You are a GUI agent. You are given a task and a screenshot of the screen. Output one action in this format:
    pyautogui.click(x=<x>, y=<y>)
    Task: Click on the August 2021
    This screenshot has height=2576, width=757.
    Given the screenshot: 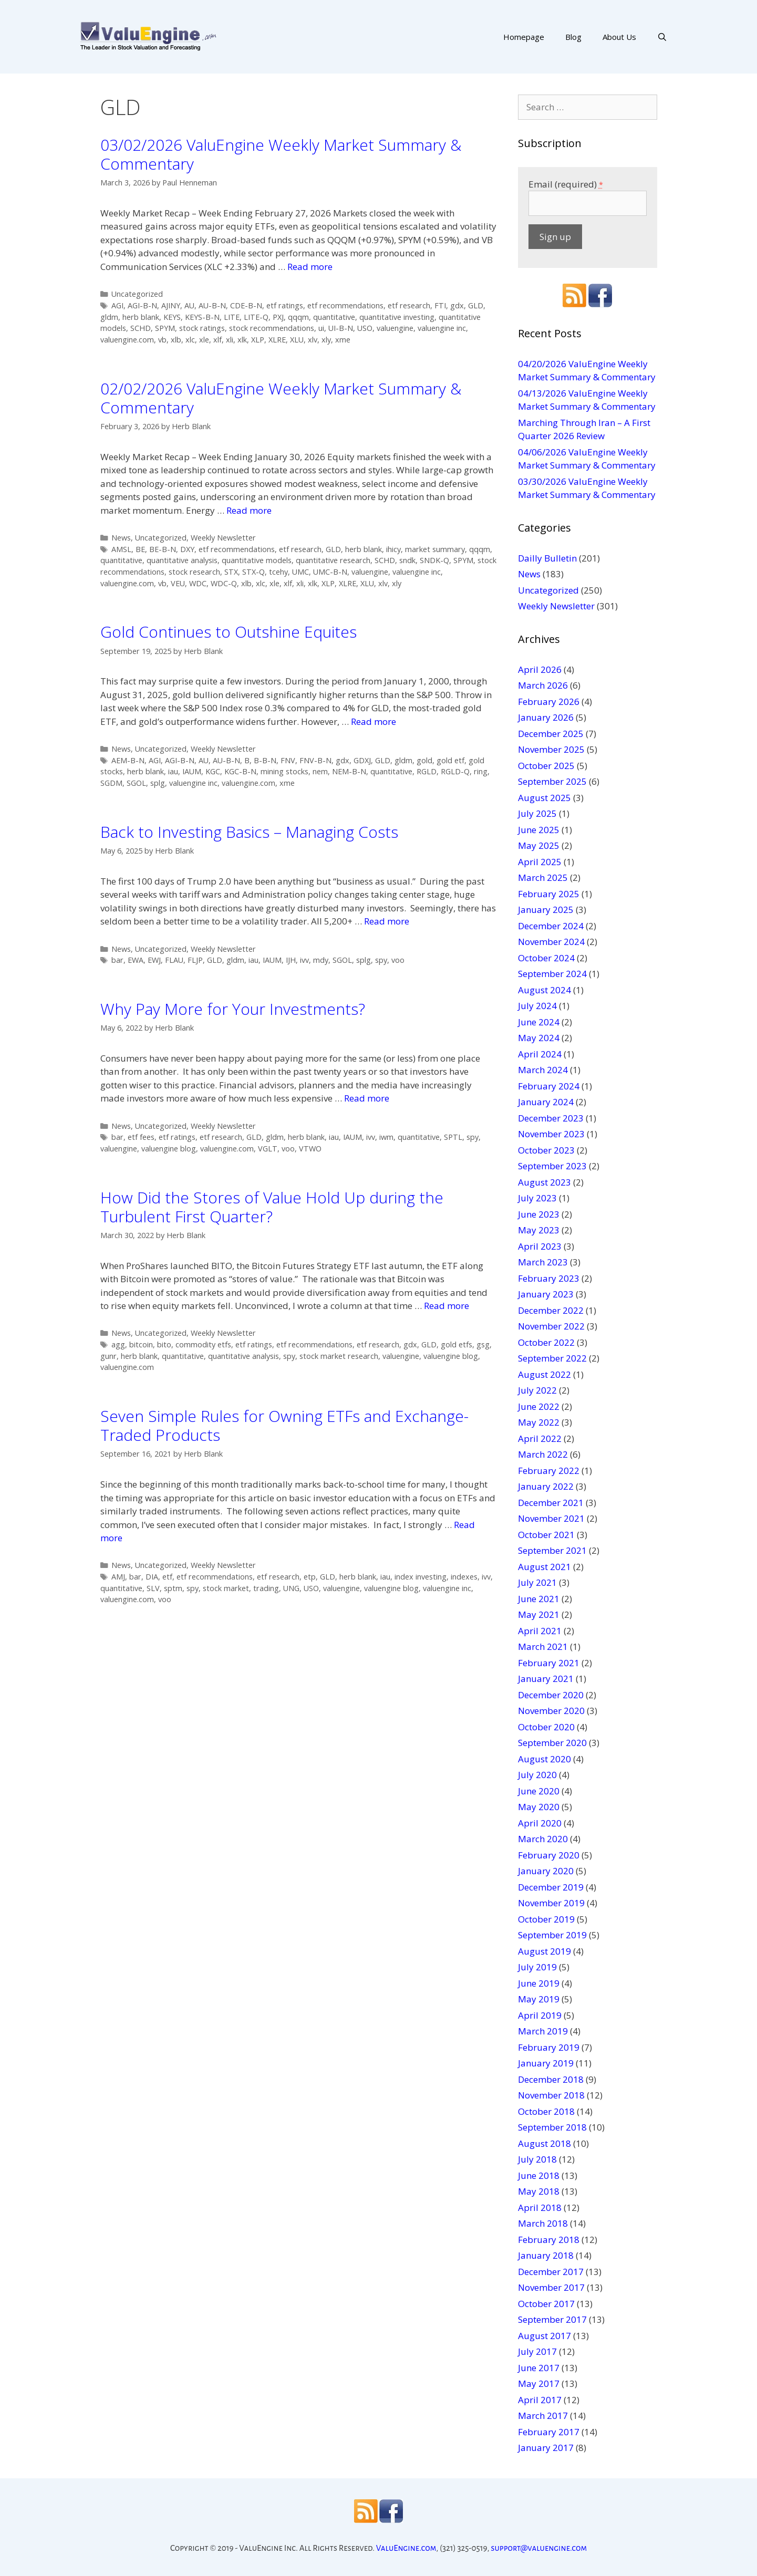 What is the action you would take?
    pyautogui.click(x=544, y=1567)
    